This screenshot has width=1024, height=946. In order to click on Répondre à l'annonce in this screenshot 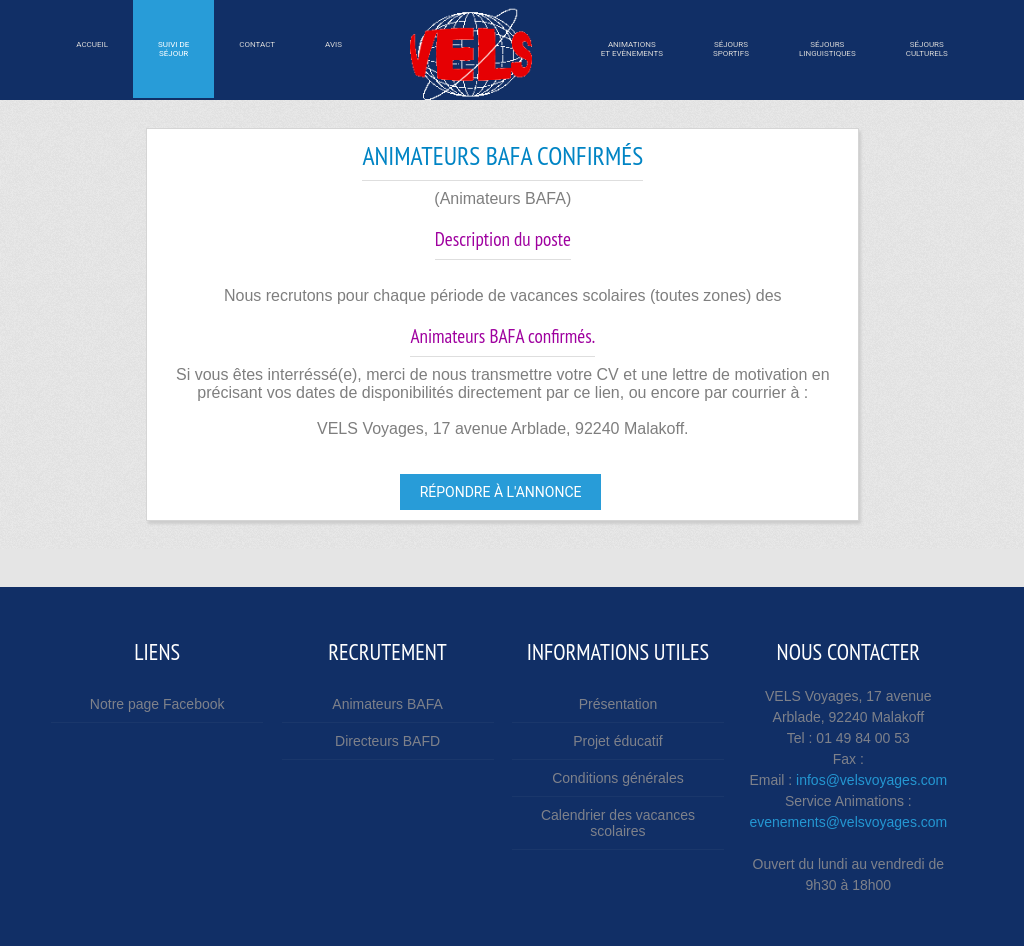, I will do `click(501, 492)`.